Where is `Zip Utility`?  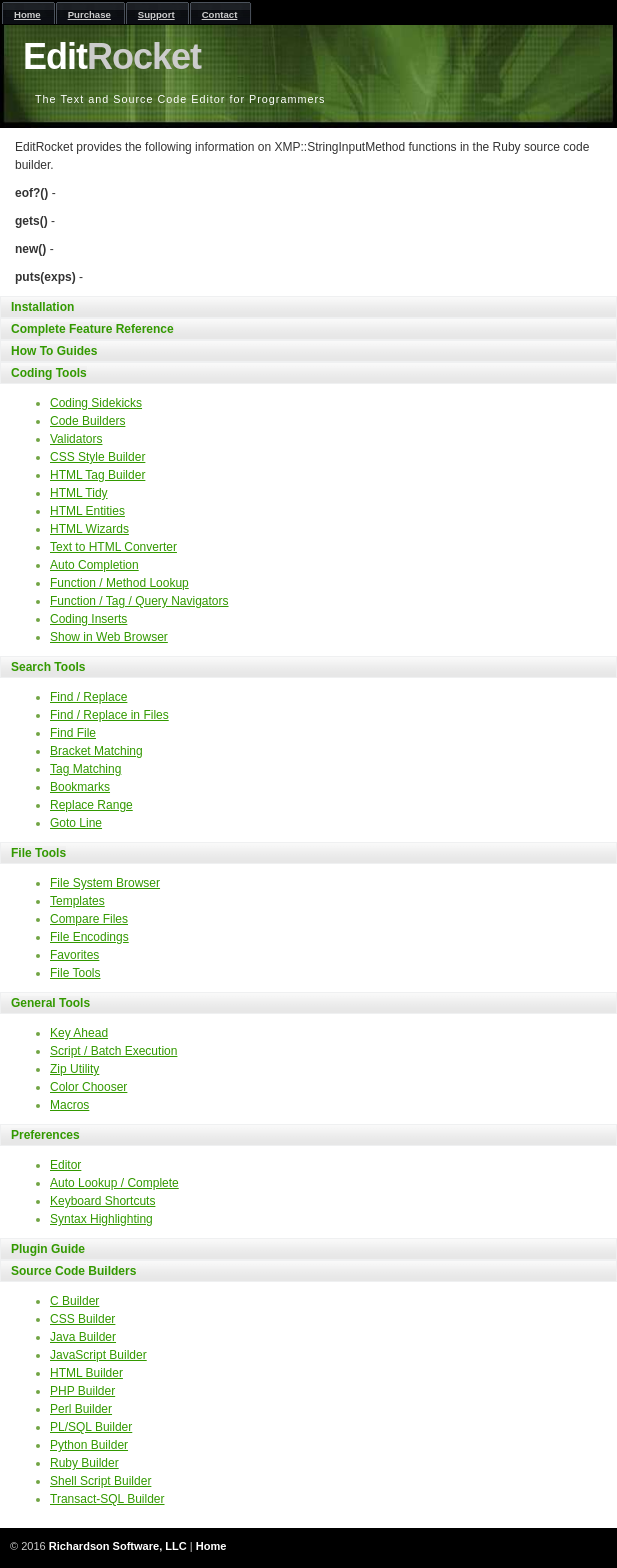 Zip Utility is located at coordinates (74, 1069).